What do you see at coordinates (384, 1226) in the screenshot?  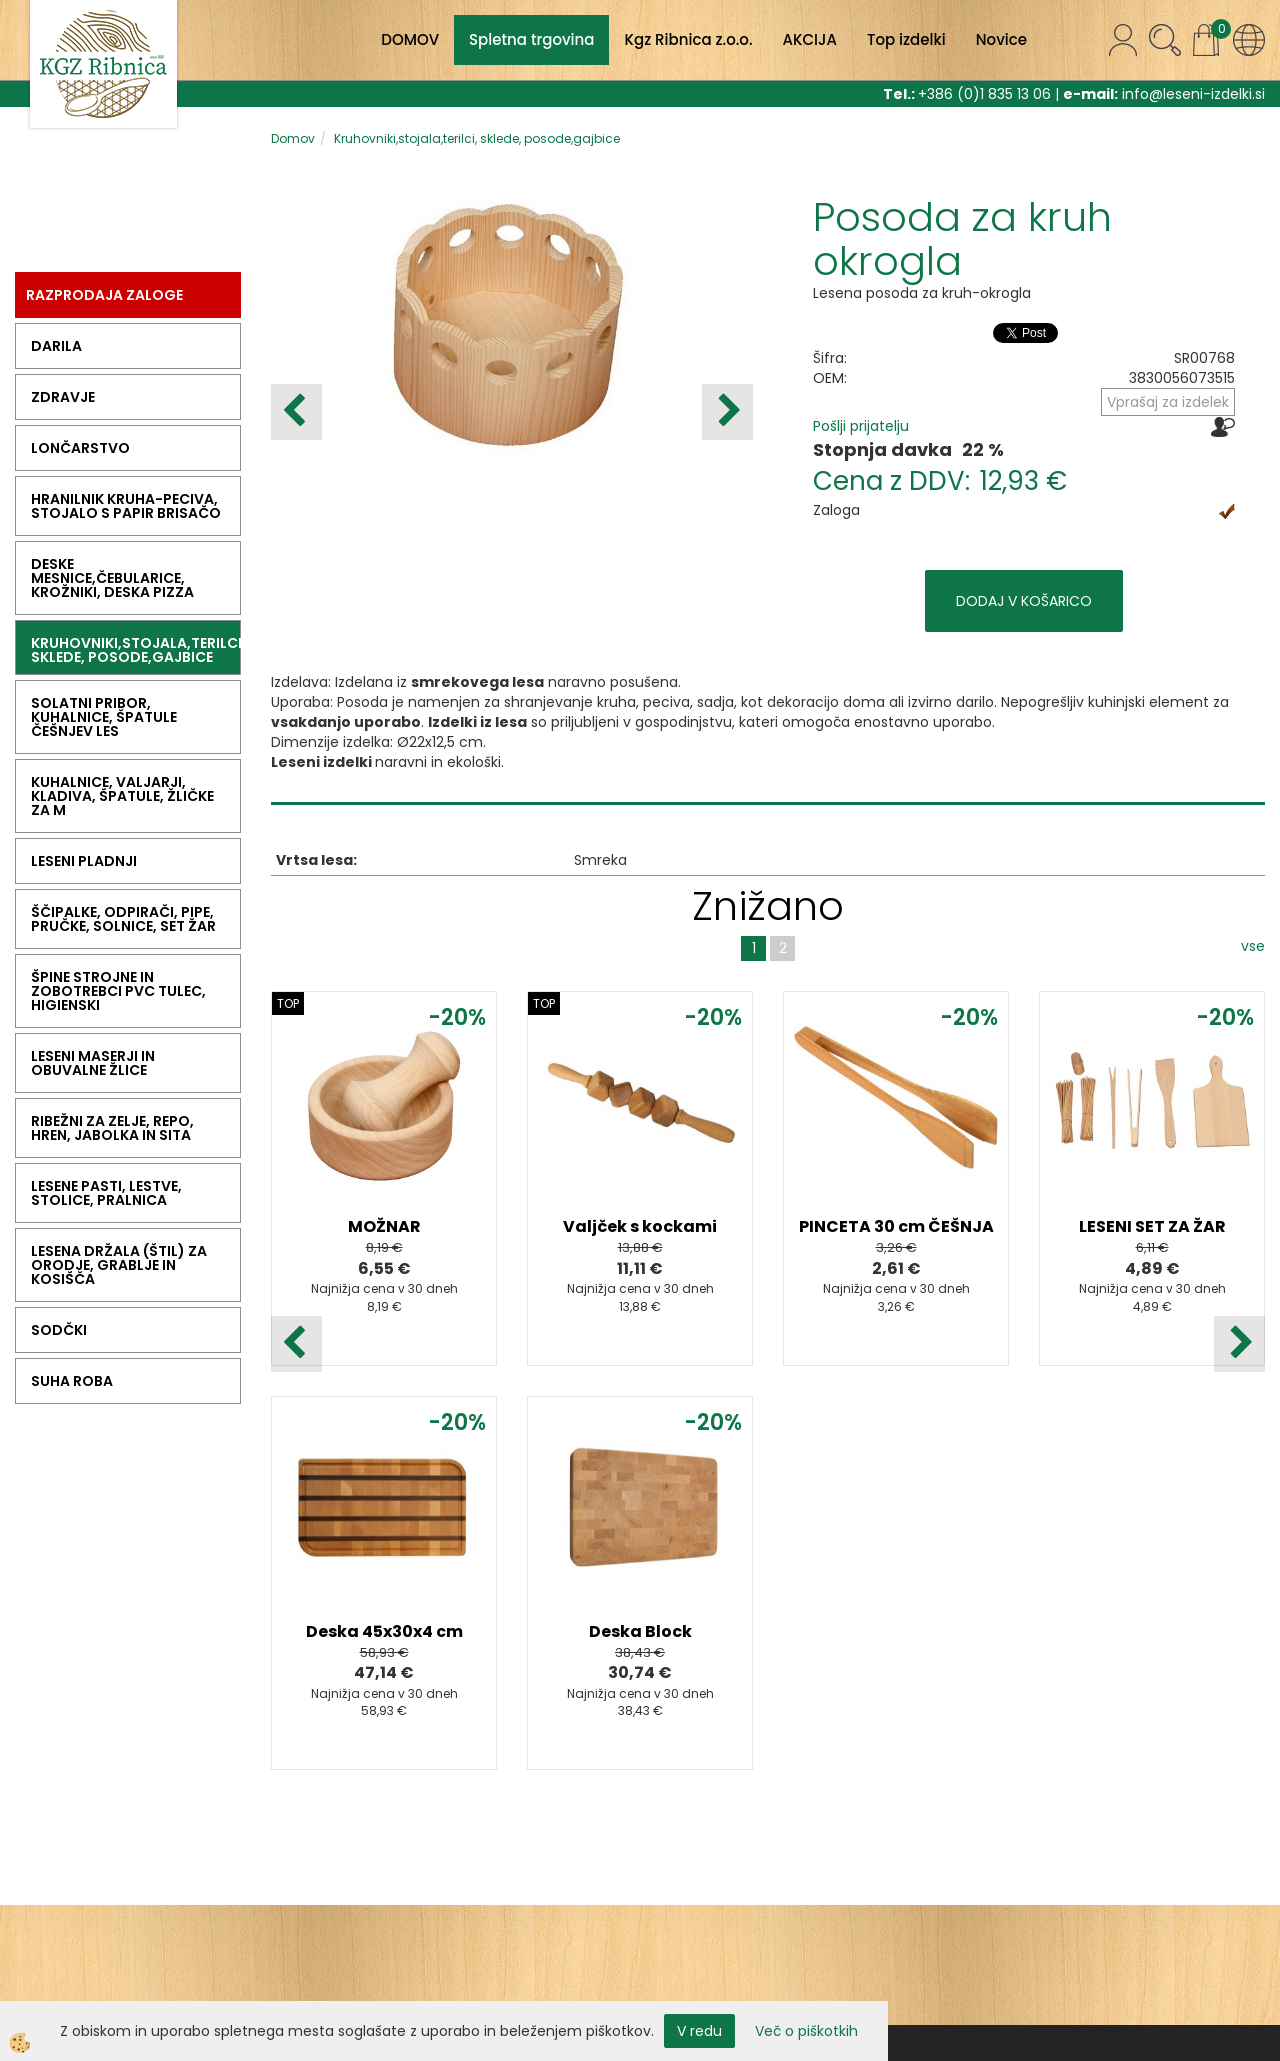 I see `MOŽNAR` at bounding box center [384, 1226].